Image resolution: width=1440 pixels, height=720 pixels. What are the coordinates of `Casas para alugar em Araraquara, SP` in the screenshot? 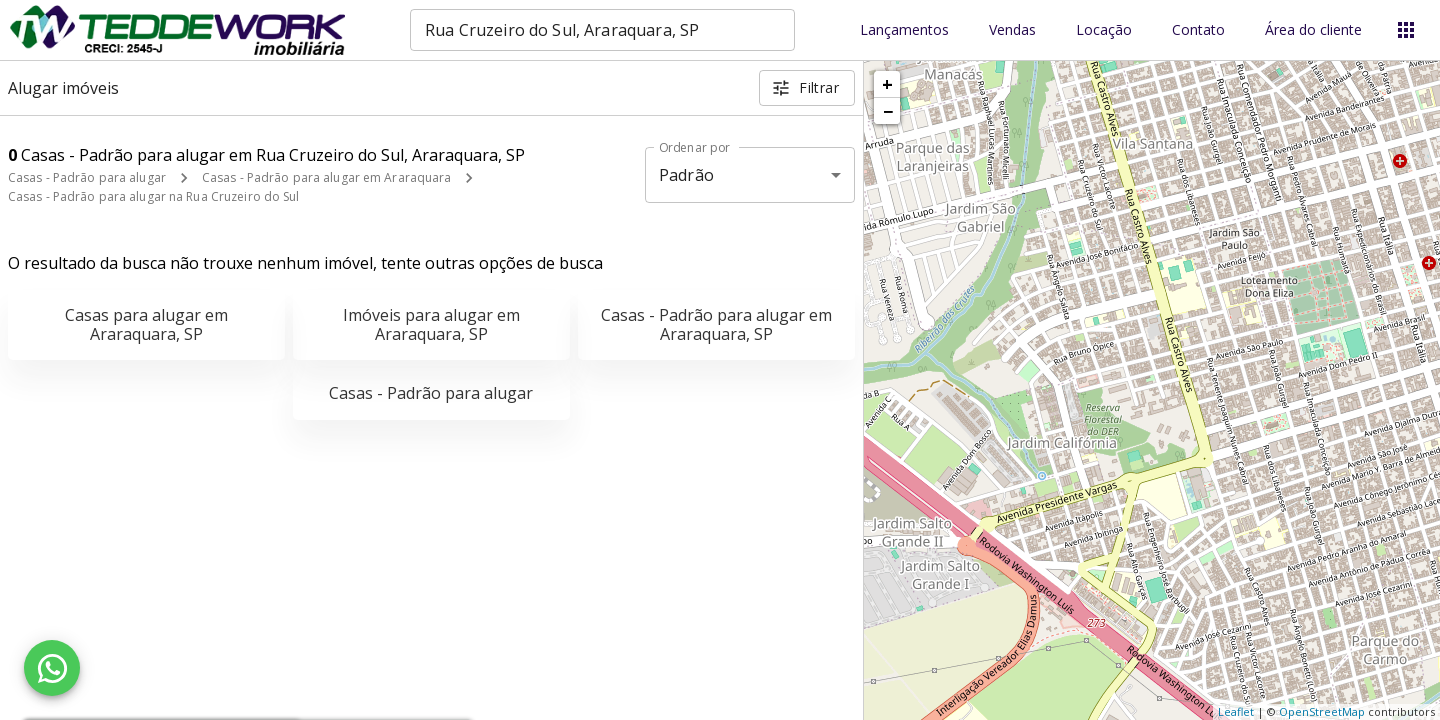 It's located at (146, 324).